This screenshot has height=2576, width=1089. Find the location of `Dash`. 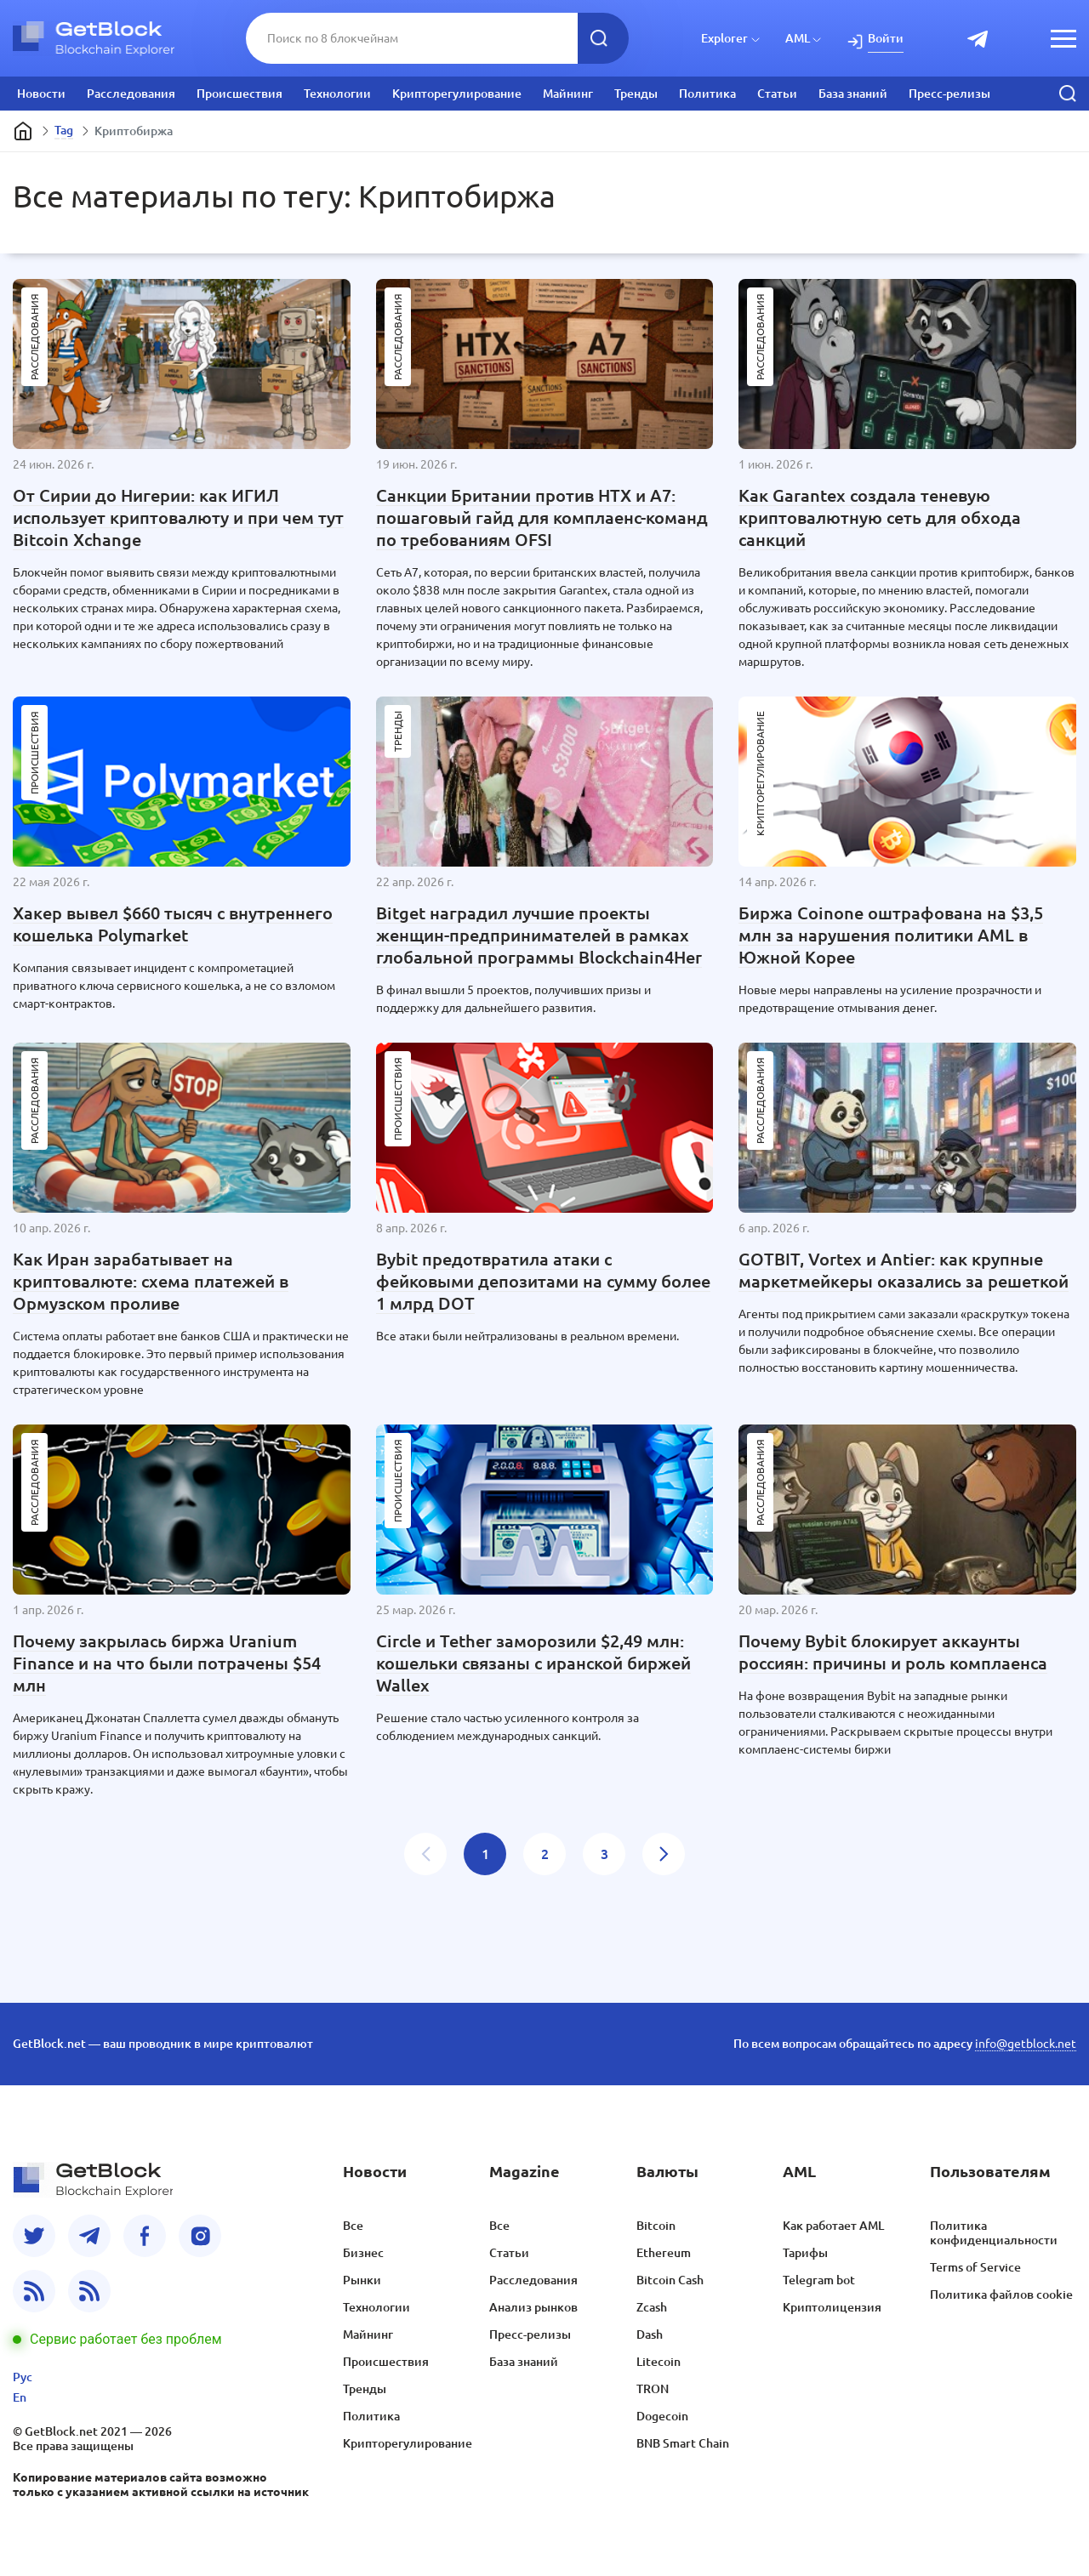

Dash is located at coordinates (649, 2334).